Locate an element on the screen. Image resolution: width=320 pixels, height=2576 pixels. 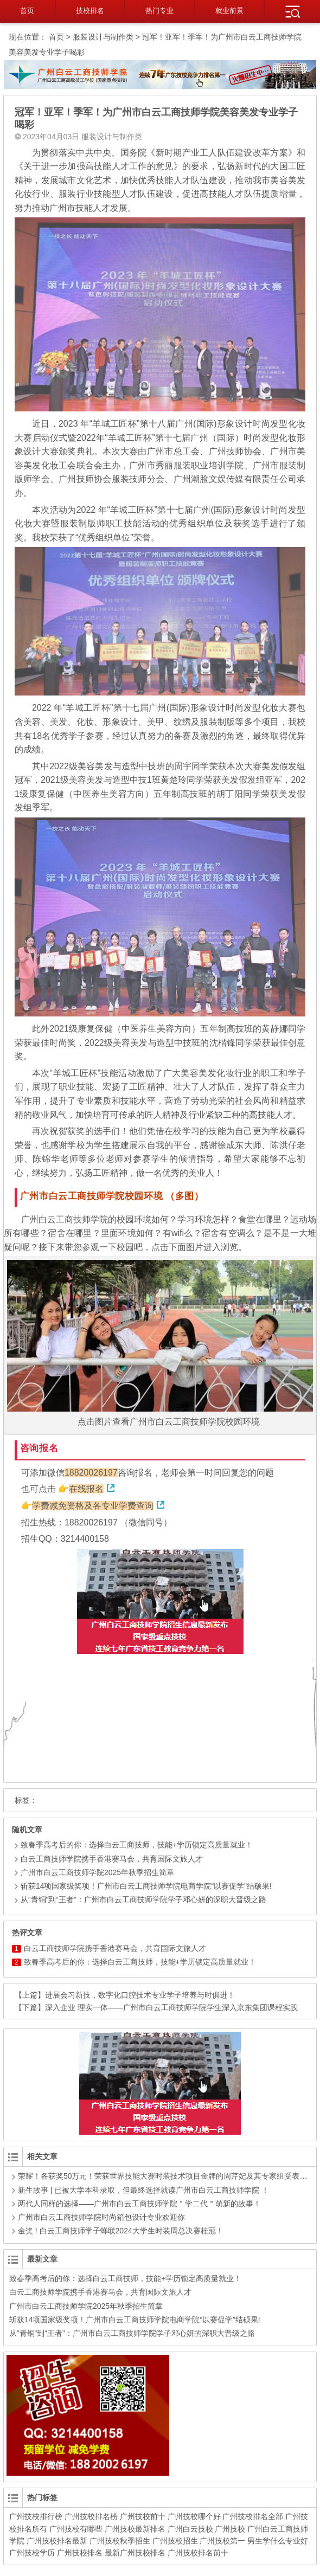
斩获14项国家级奖项！广州市白云工商技师学院电商学院“以赛促学”结硕果! is located at coordinates (142, 1886).